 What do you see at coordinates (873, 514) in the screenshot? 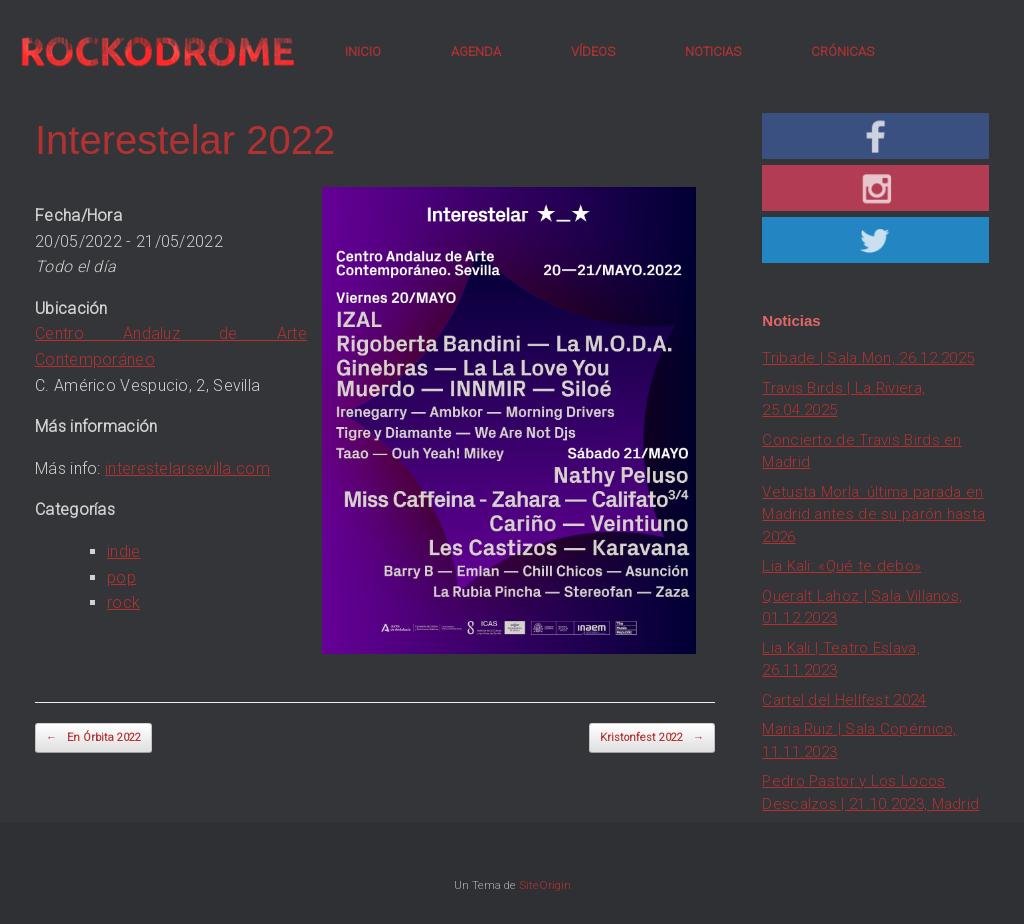
I see `Vetusta Morla: última parada en Madrid antes de su parón hasta 2026` at bounding box center [873, 514].